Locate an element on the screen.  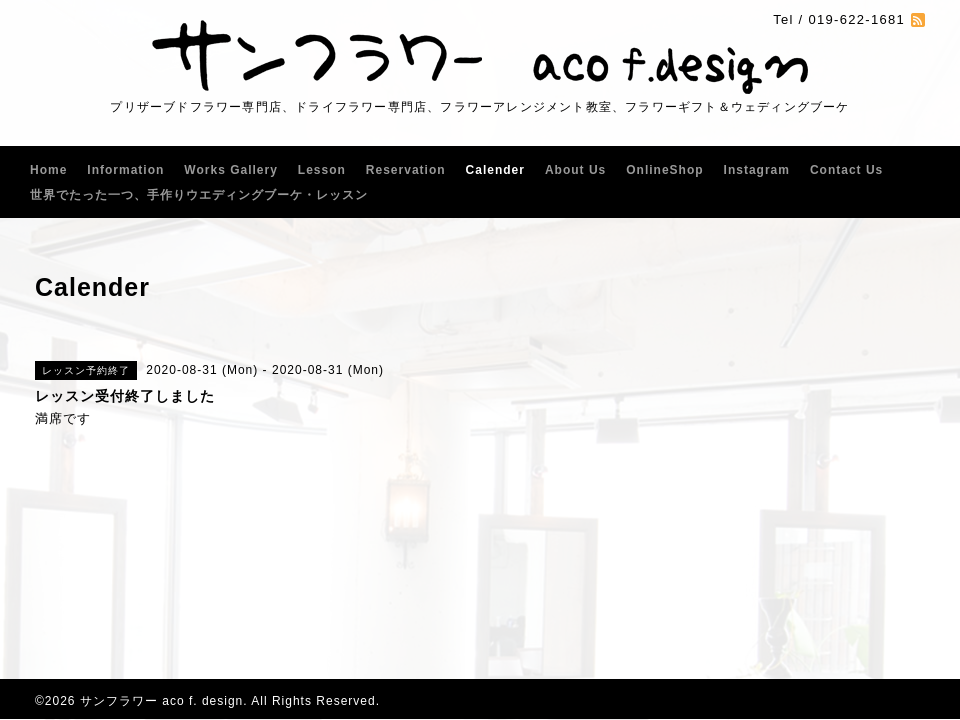
Instagram is located at coordinates (757, 170).